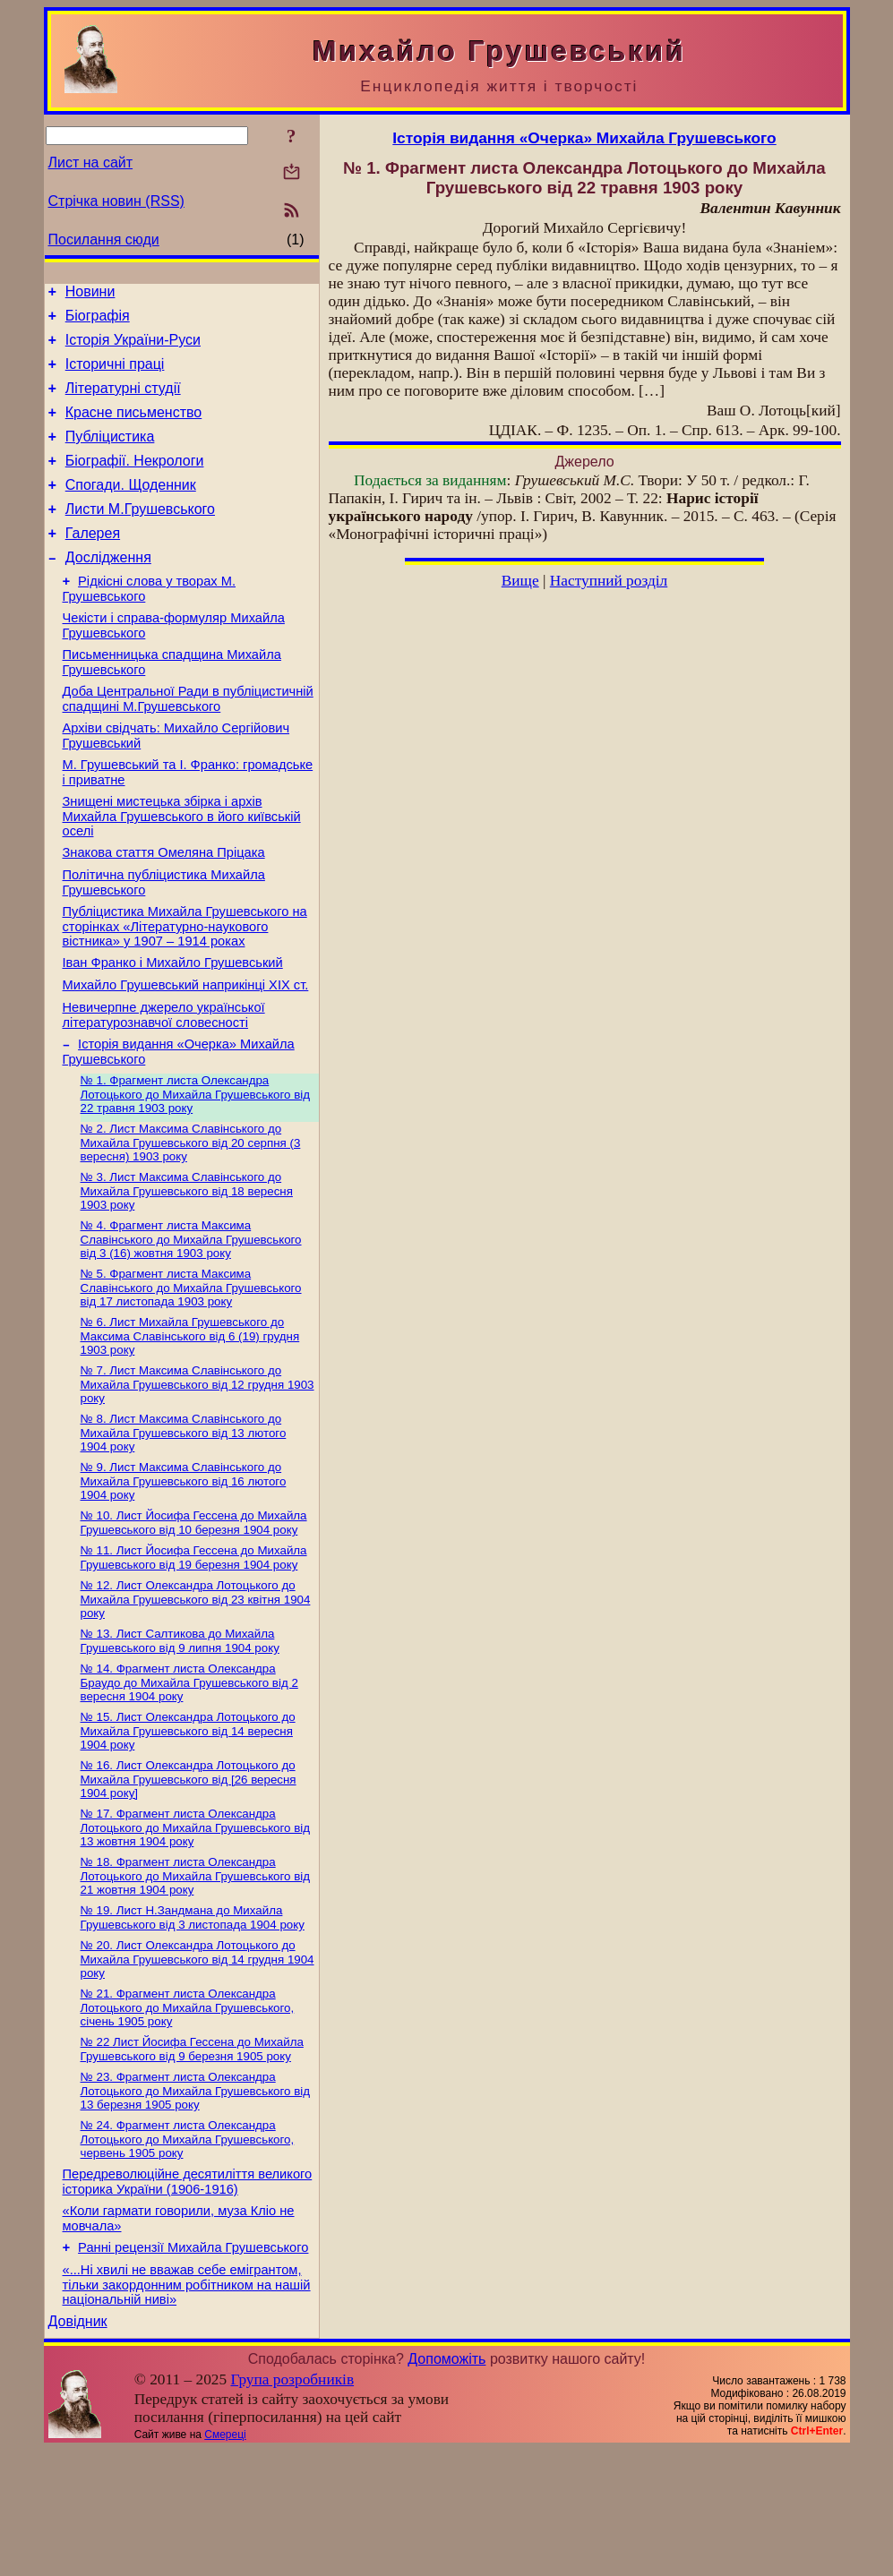 The height and width of the screenshot is (2576, 893). What do you see at coordinates (192, 2158) in the screenshot?
I see `№ 22 Лист Йосифа Гессена до Михайла Грушевського від 9 березня 1905 року` at bounding box center [192, 2158].